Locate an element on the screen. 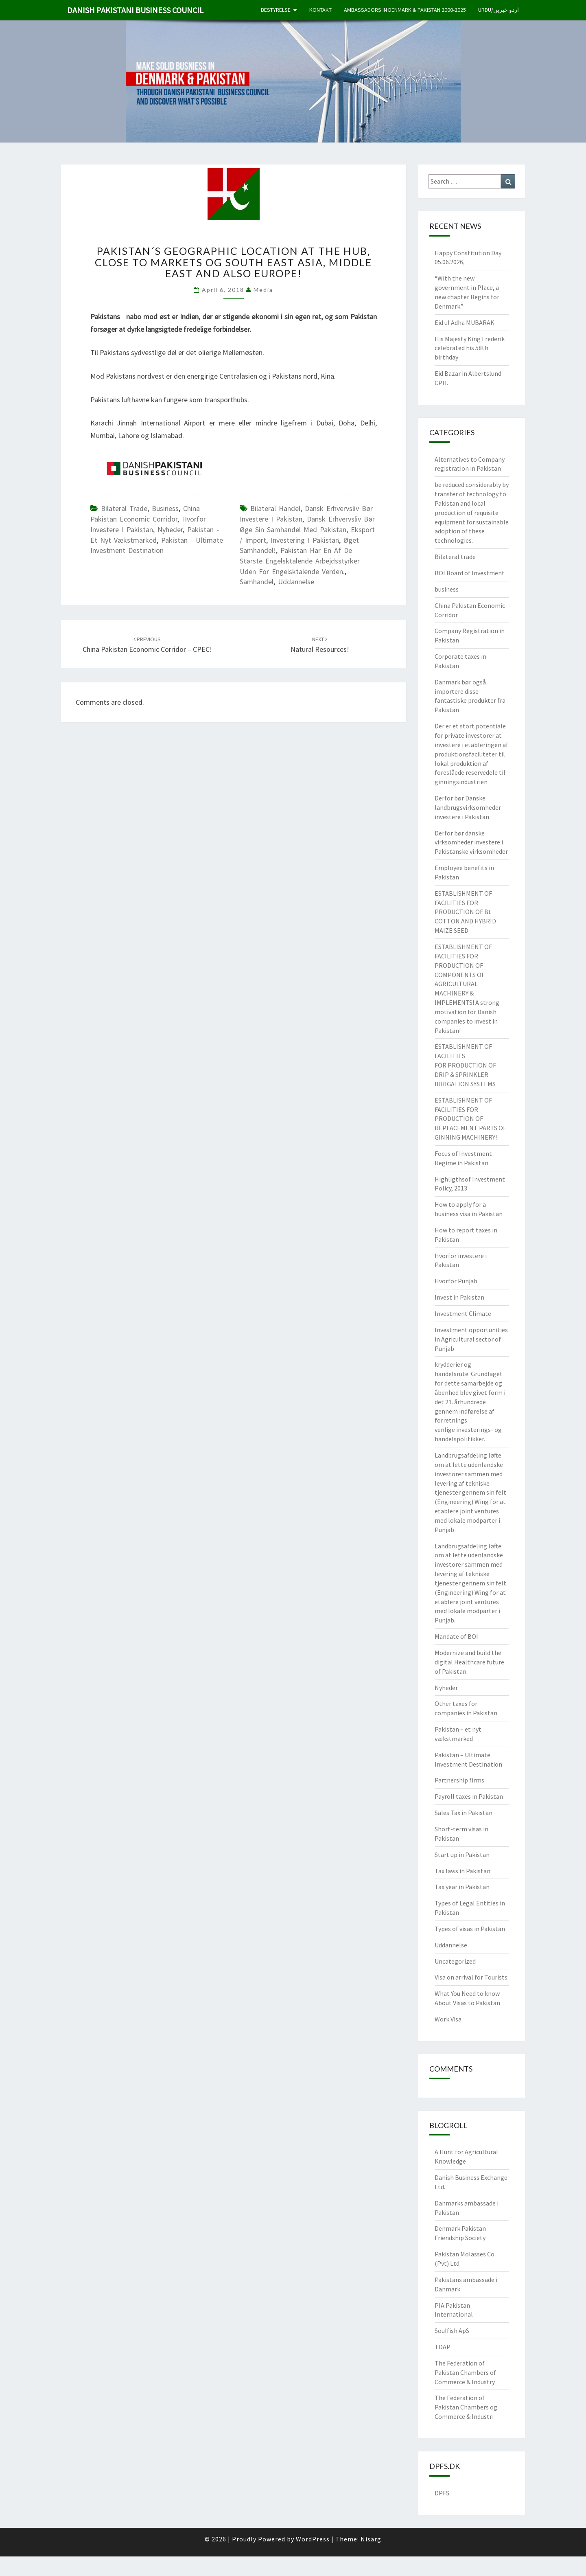  Work Visa is located at coordinates (448, 2019).